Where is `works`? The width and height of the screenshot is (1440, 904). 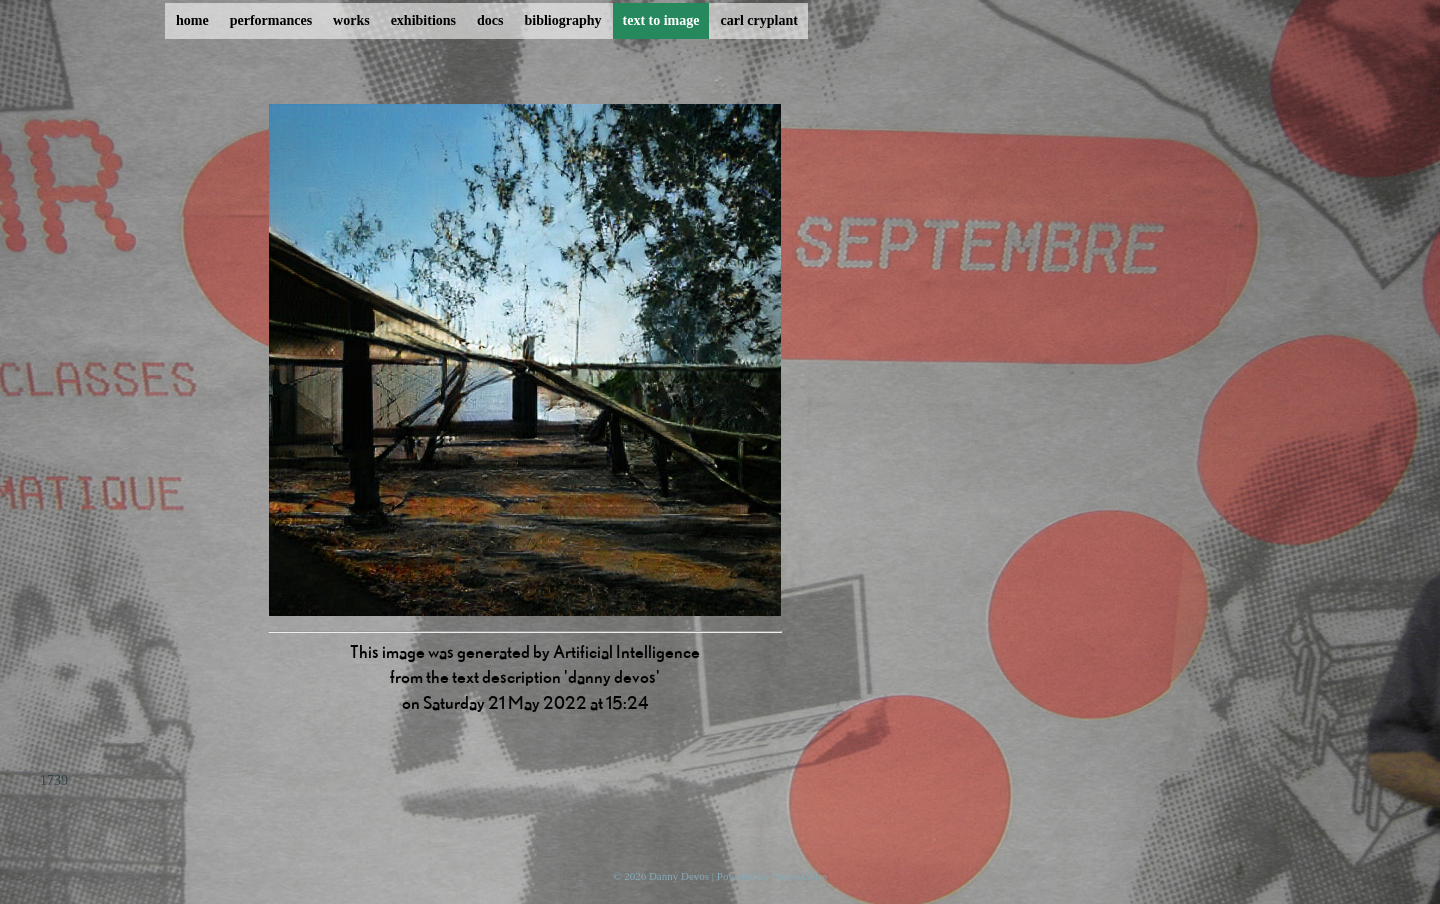 works is located at coordinates (351, 20).